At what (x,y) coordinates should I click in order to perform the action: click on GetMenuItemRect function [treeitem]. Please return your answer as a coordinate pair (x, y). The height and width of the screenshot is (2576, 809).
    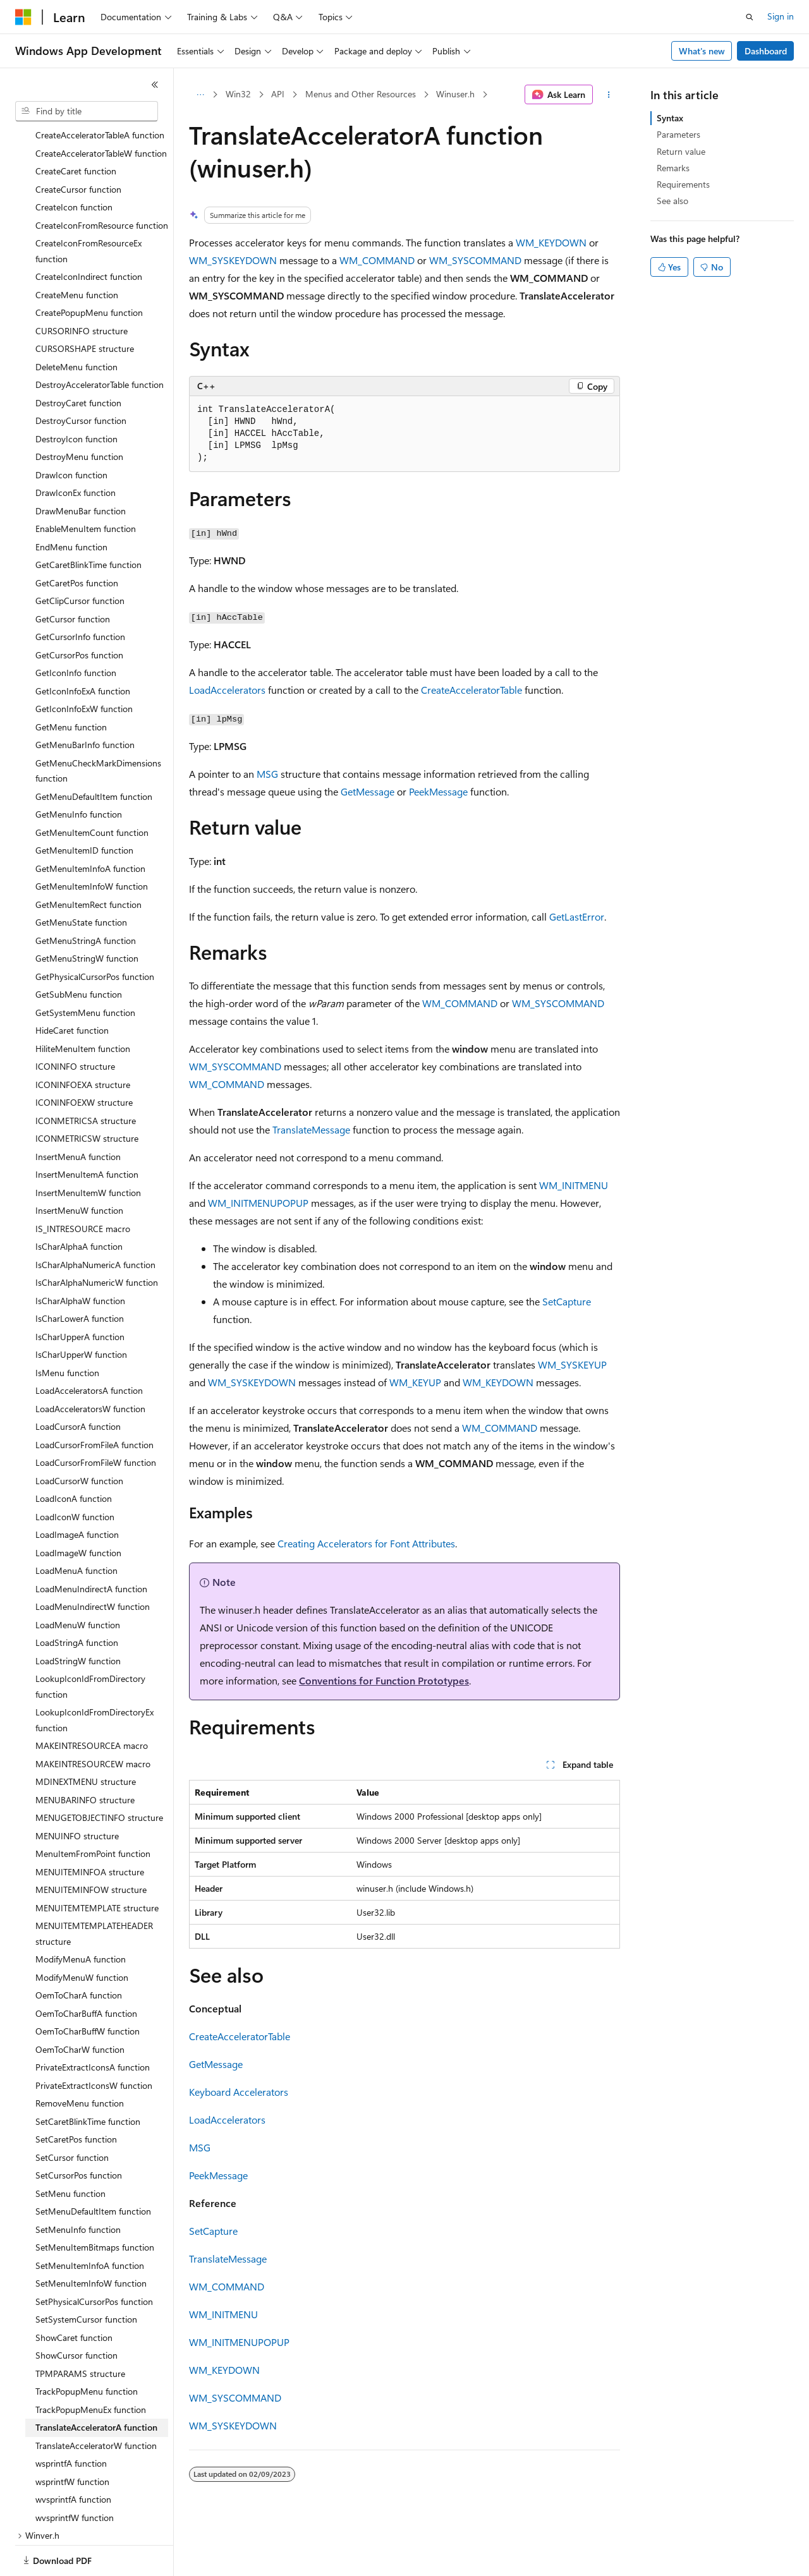
    Looking at the image, I should click on (88, 861).